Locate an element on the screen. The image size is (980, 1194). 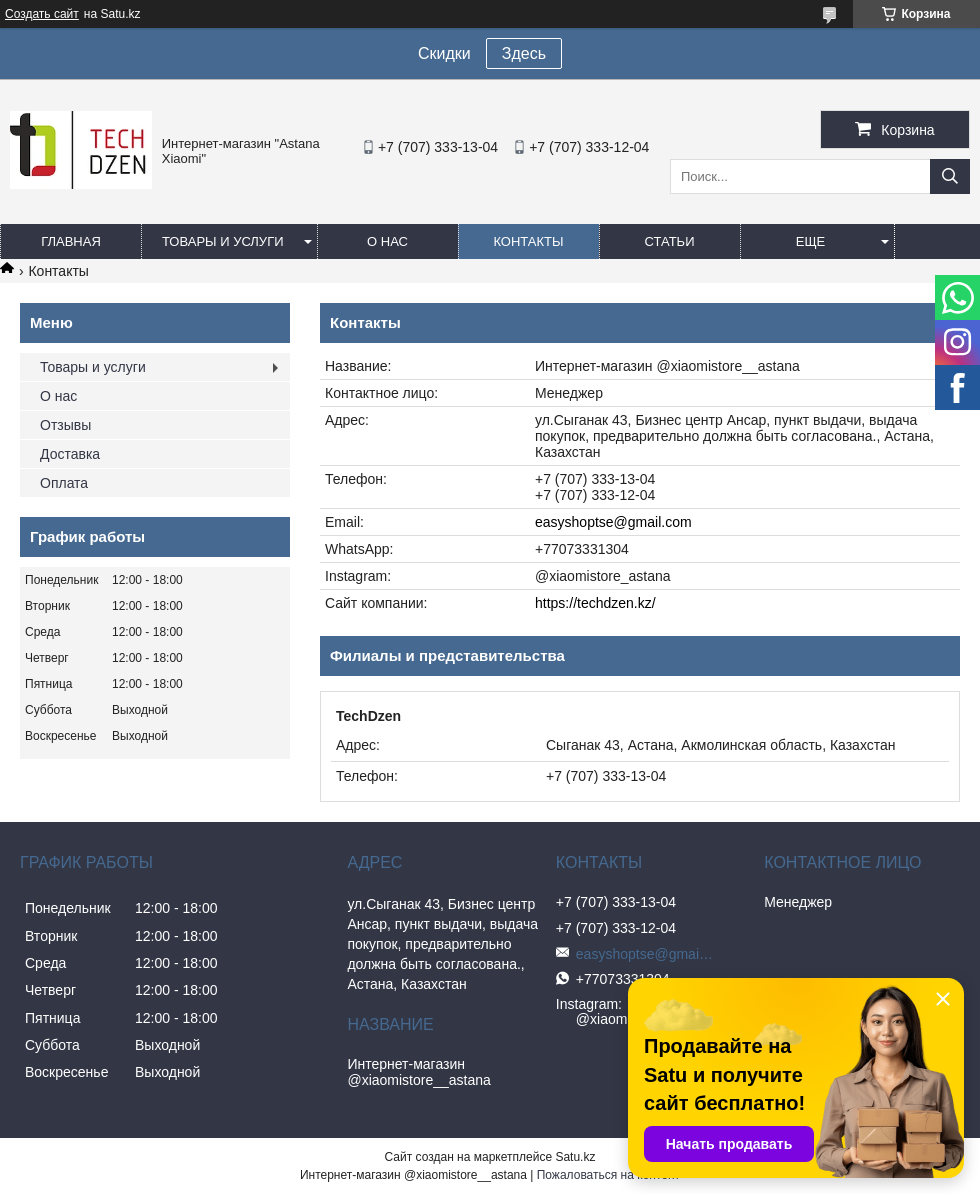
Статьи is located at coordinates (670, 241).